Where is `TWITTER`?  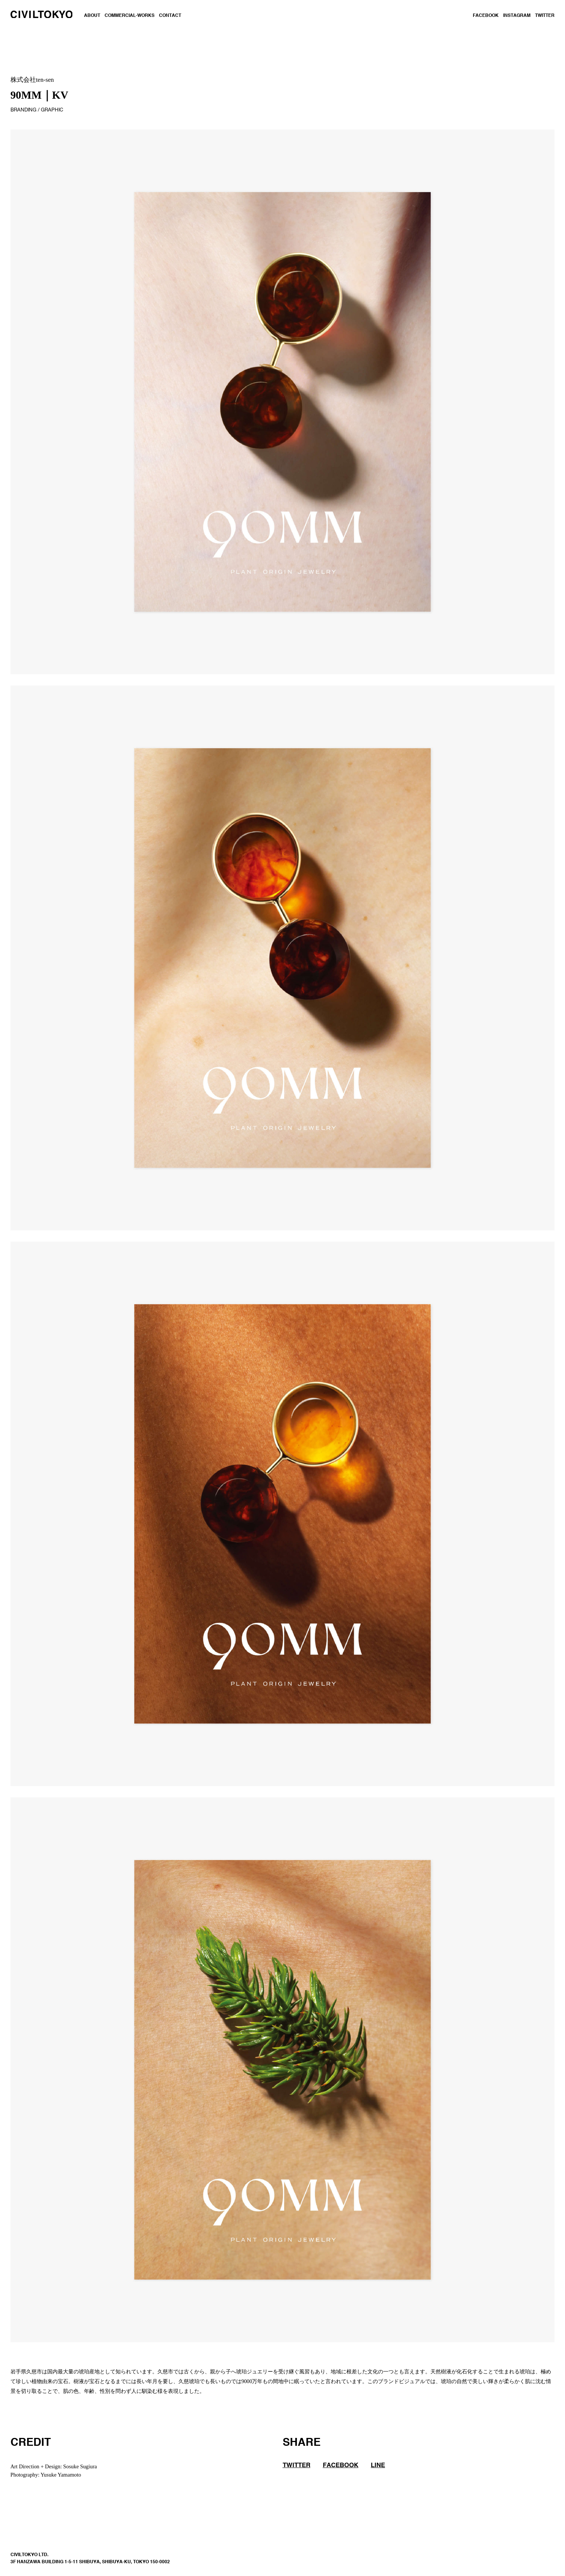
TWITTER is located at coordinates (545, 16).